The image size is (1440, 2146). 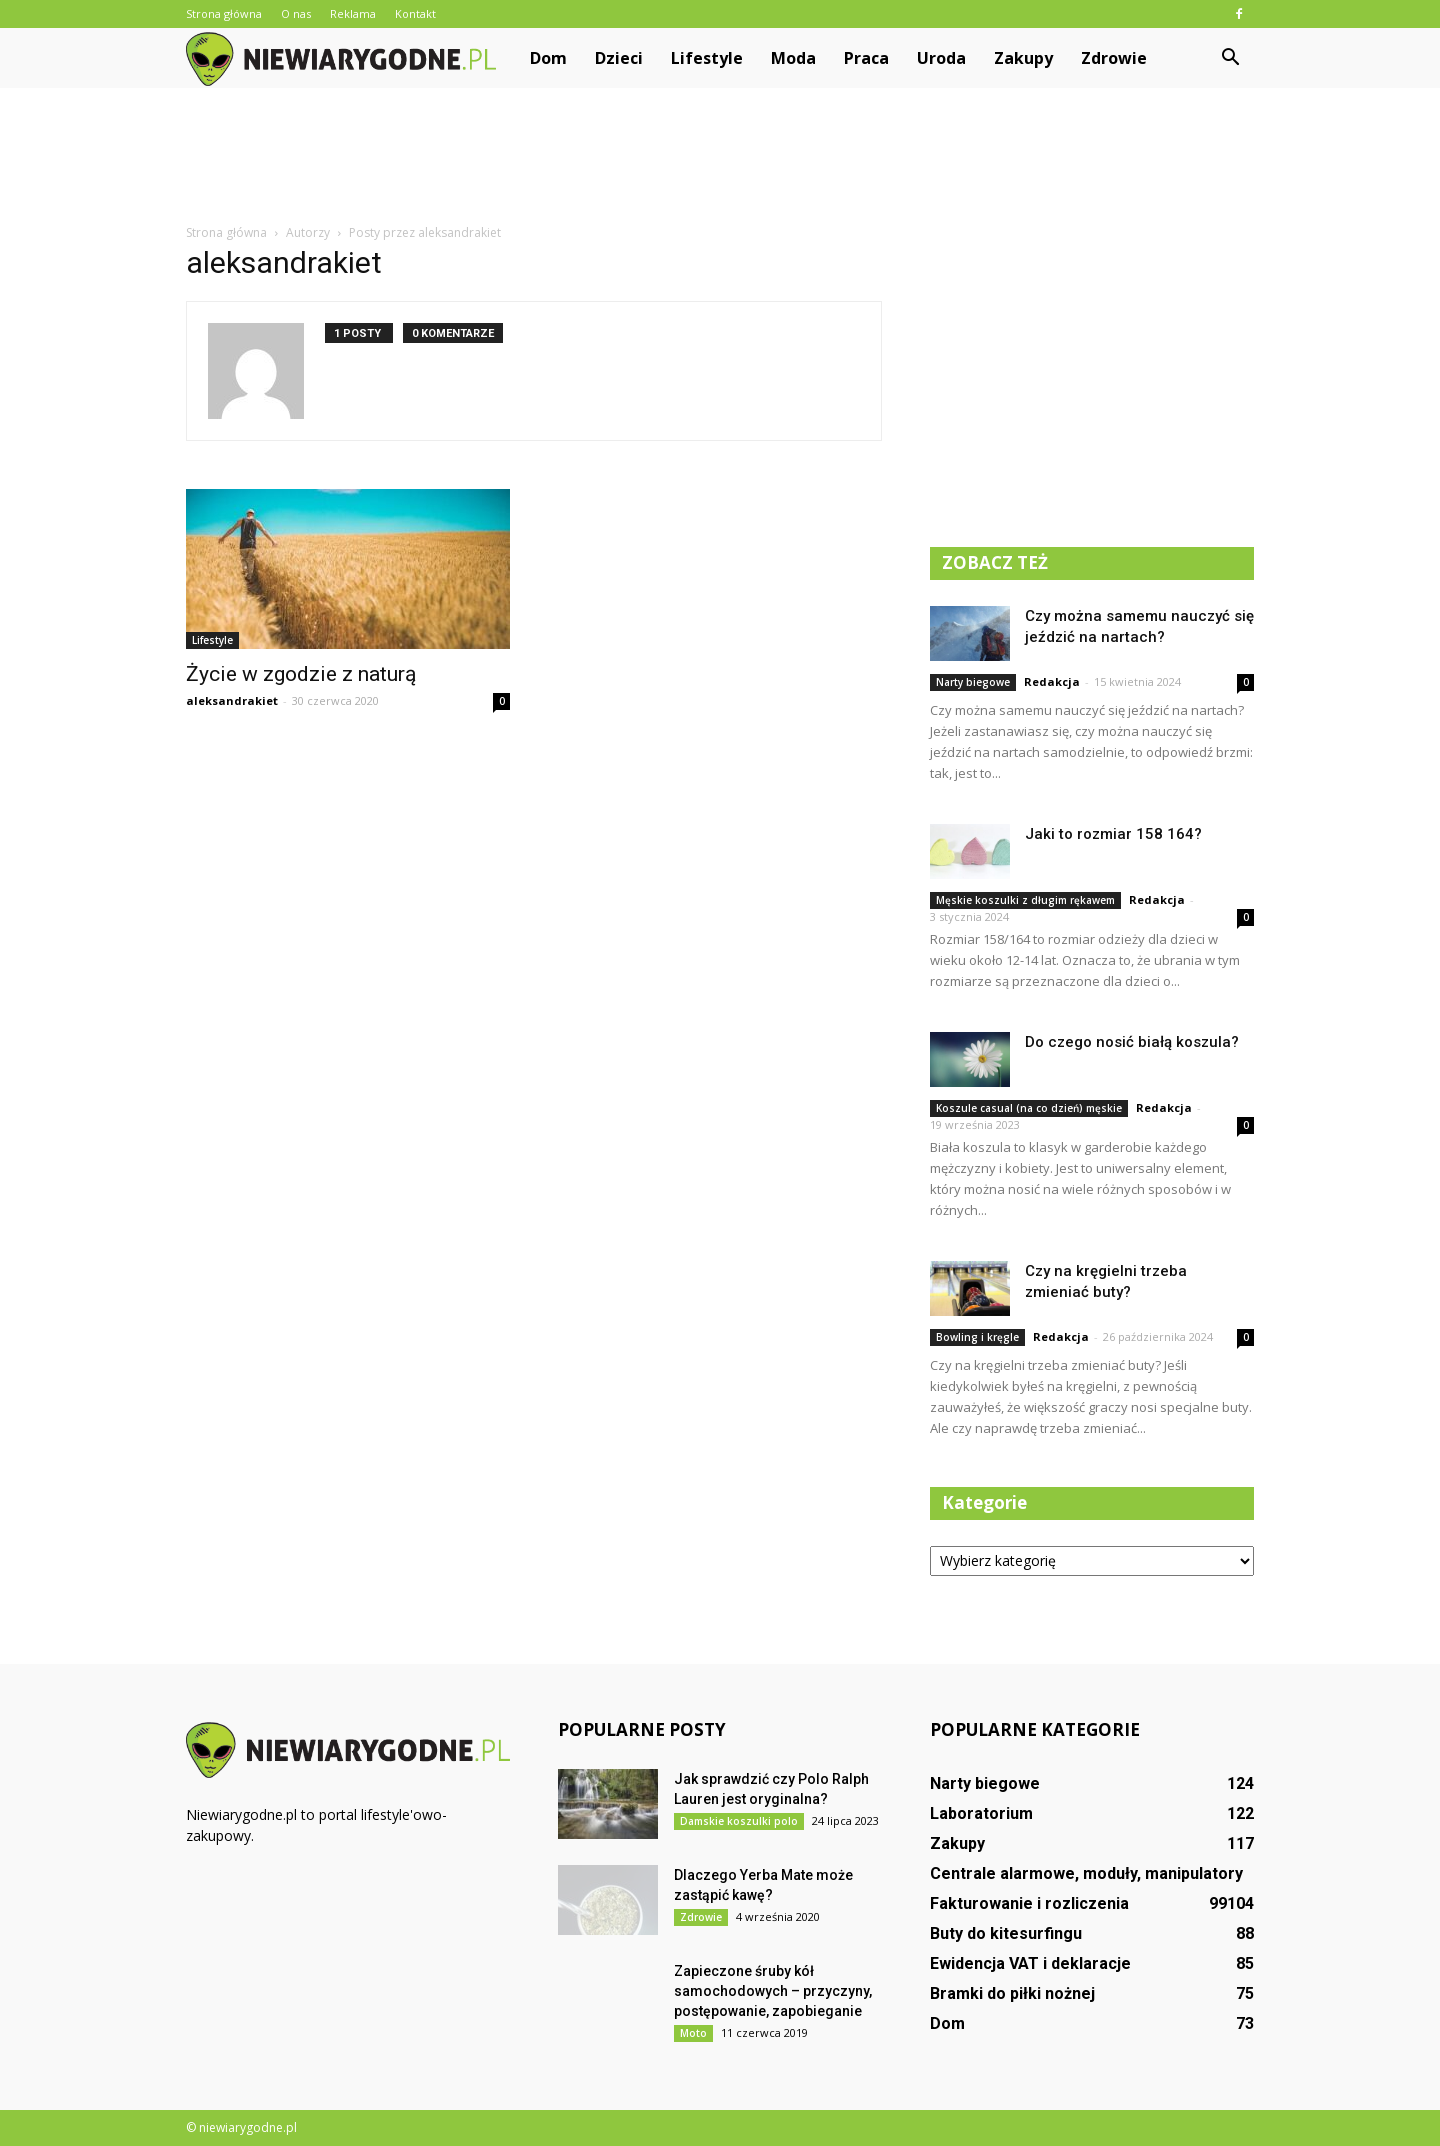 What do you see at coordinates (720, 157) in the screenshot?
I see `[Advertisement]` at bounding box center [720, 157].